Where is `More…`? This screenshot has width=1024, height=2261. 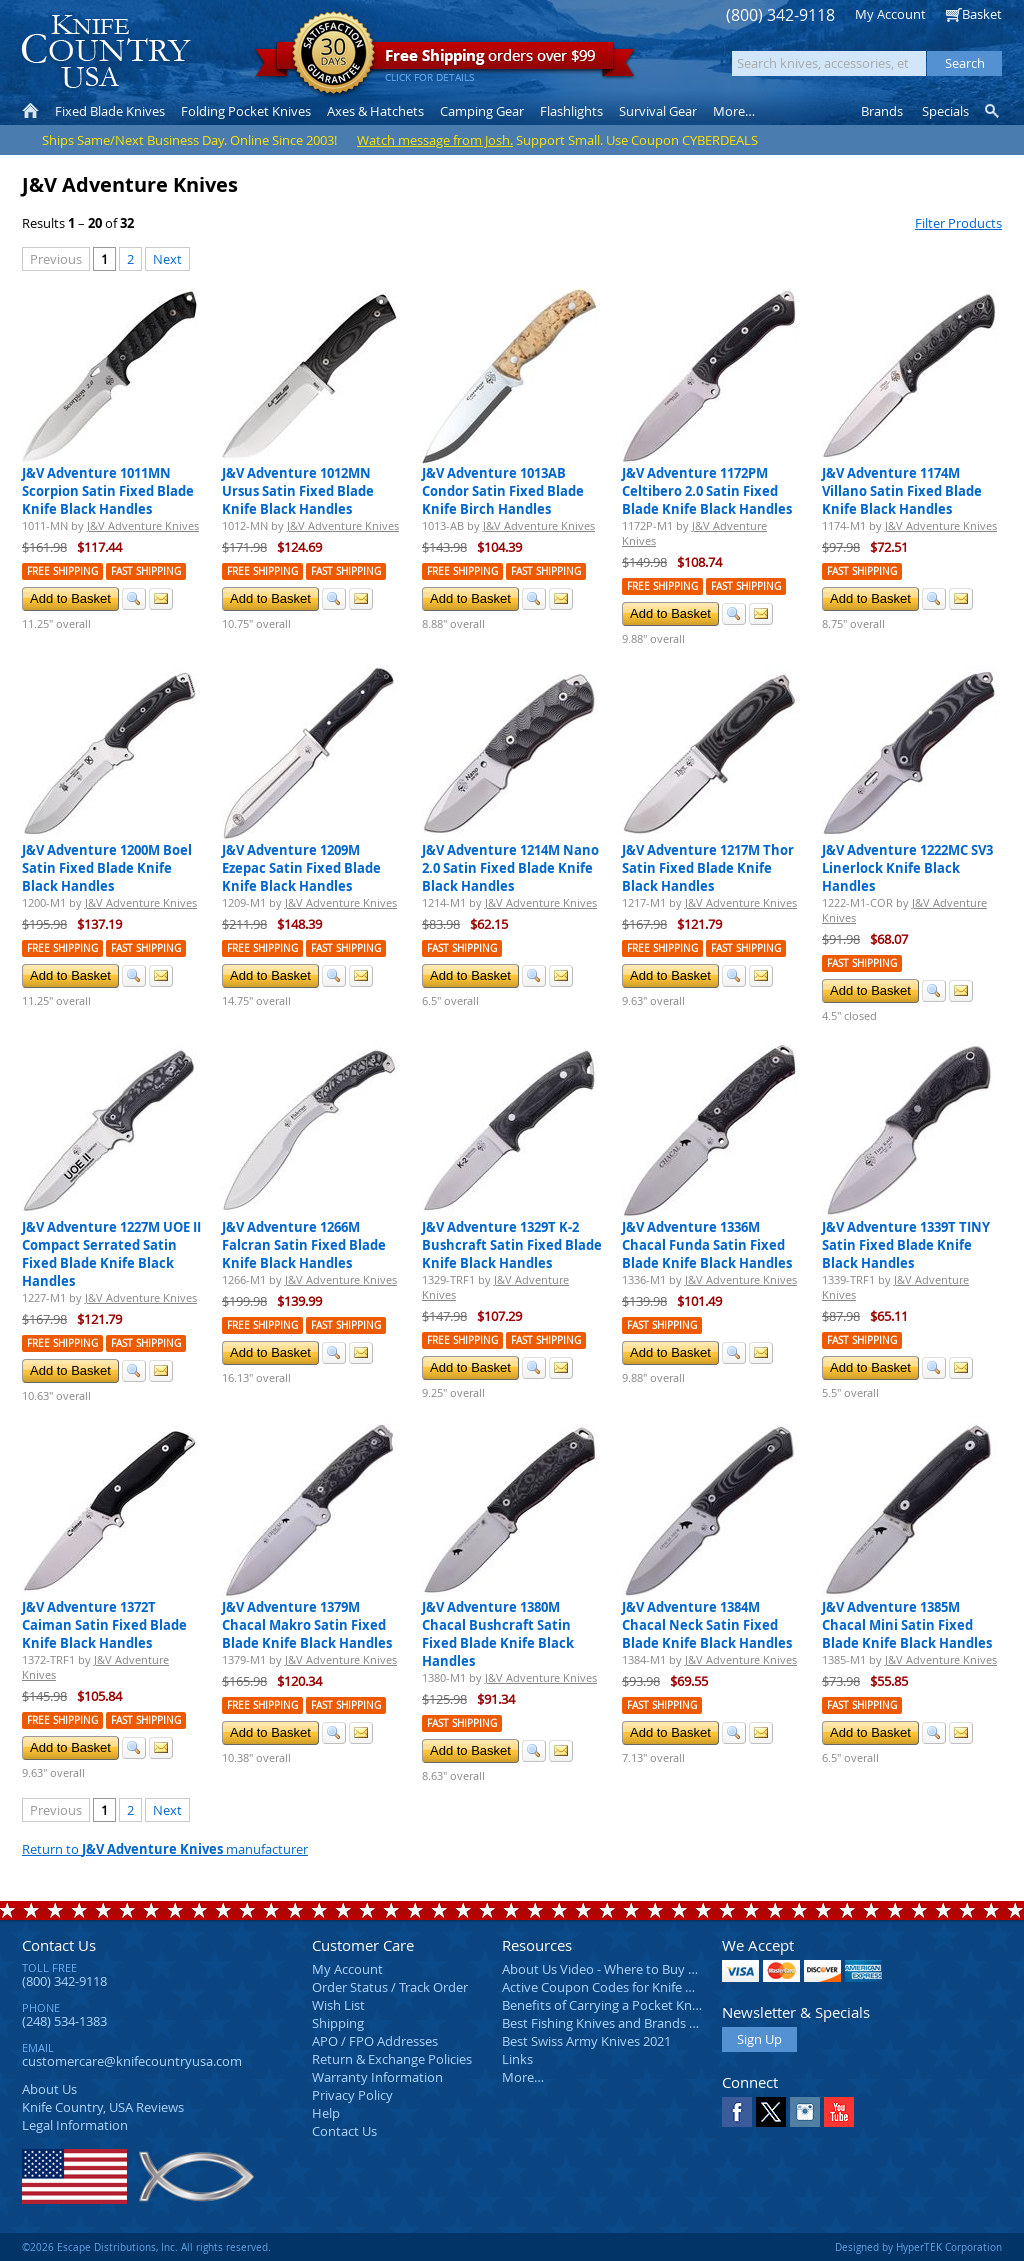 More… is located at coordinates (523, 2077).